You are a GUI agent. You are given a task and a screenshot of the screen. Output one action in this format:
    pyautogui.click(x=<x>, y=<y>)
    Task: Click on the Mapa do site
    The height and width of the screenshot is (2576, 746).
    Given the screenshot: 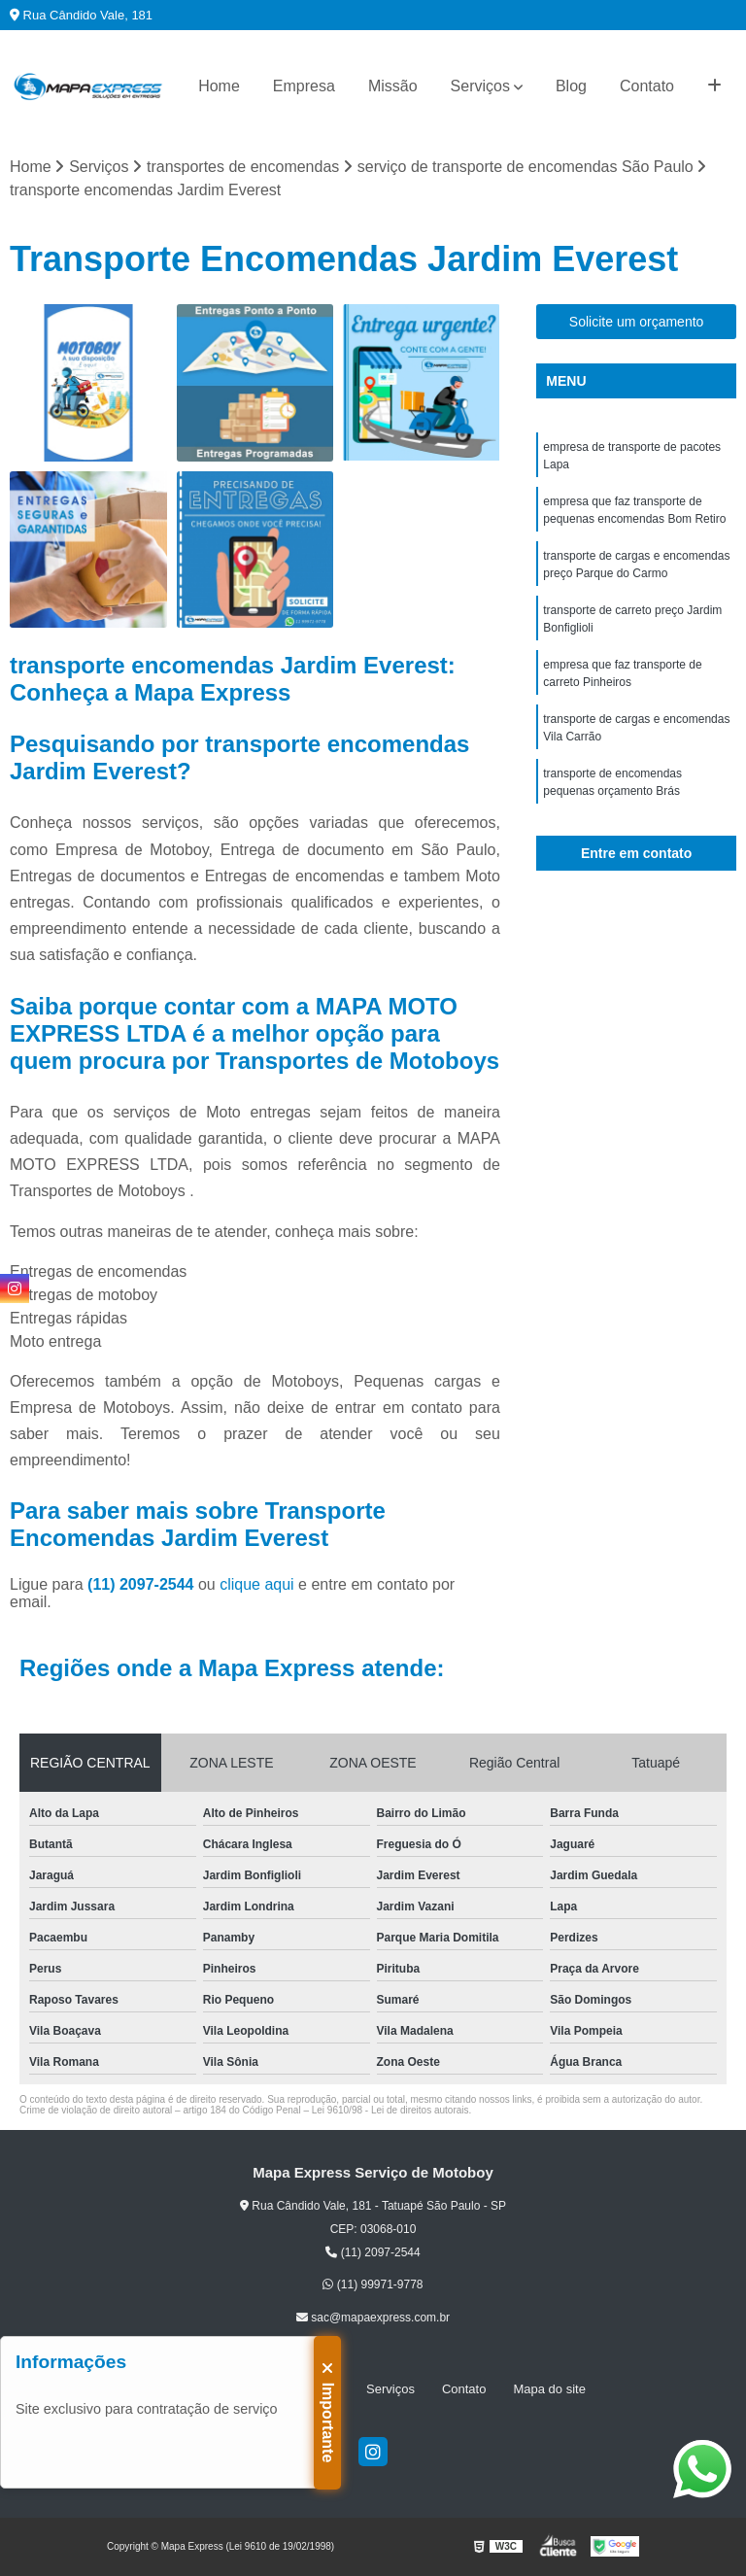 What is the action you would take?
    pyautogui.click(x=549, y=2389)
    